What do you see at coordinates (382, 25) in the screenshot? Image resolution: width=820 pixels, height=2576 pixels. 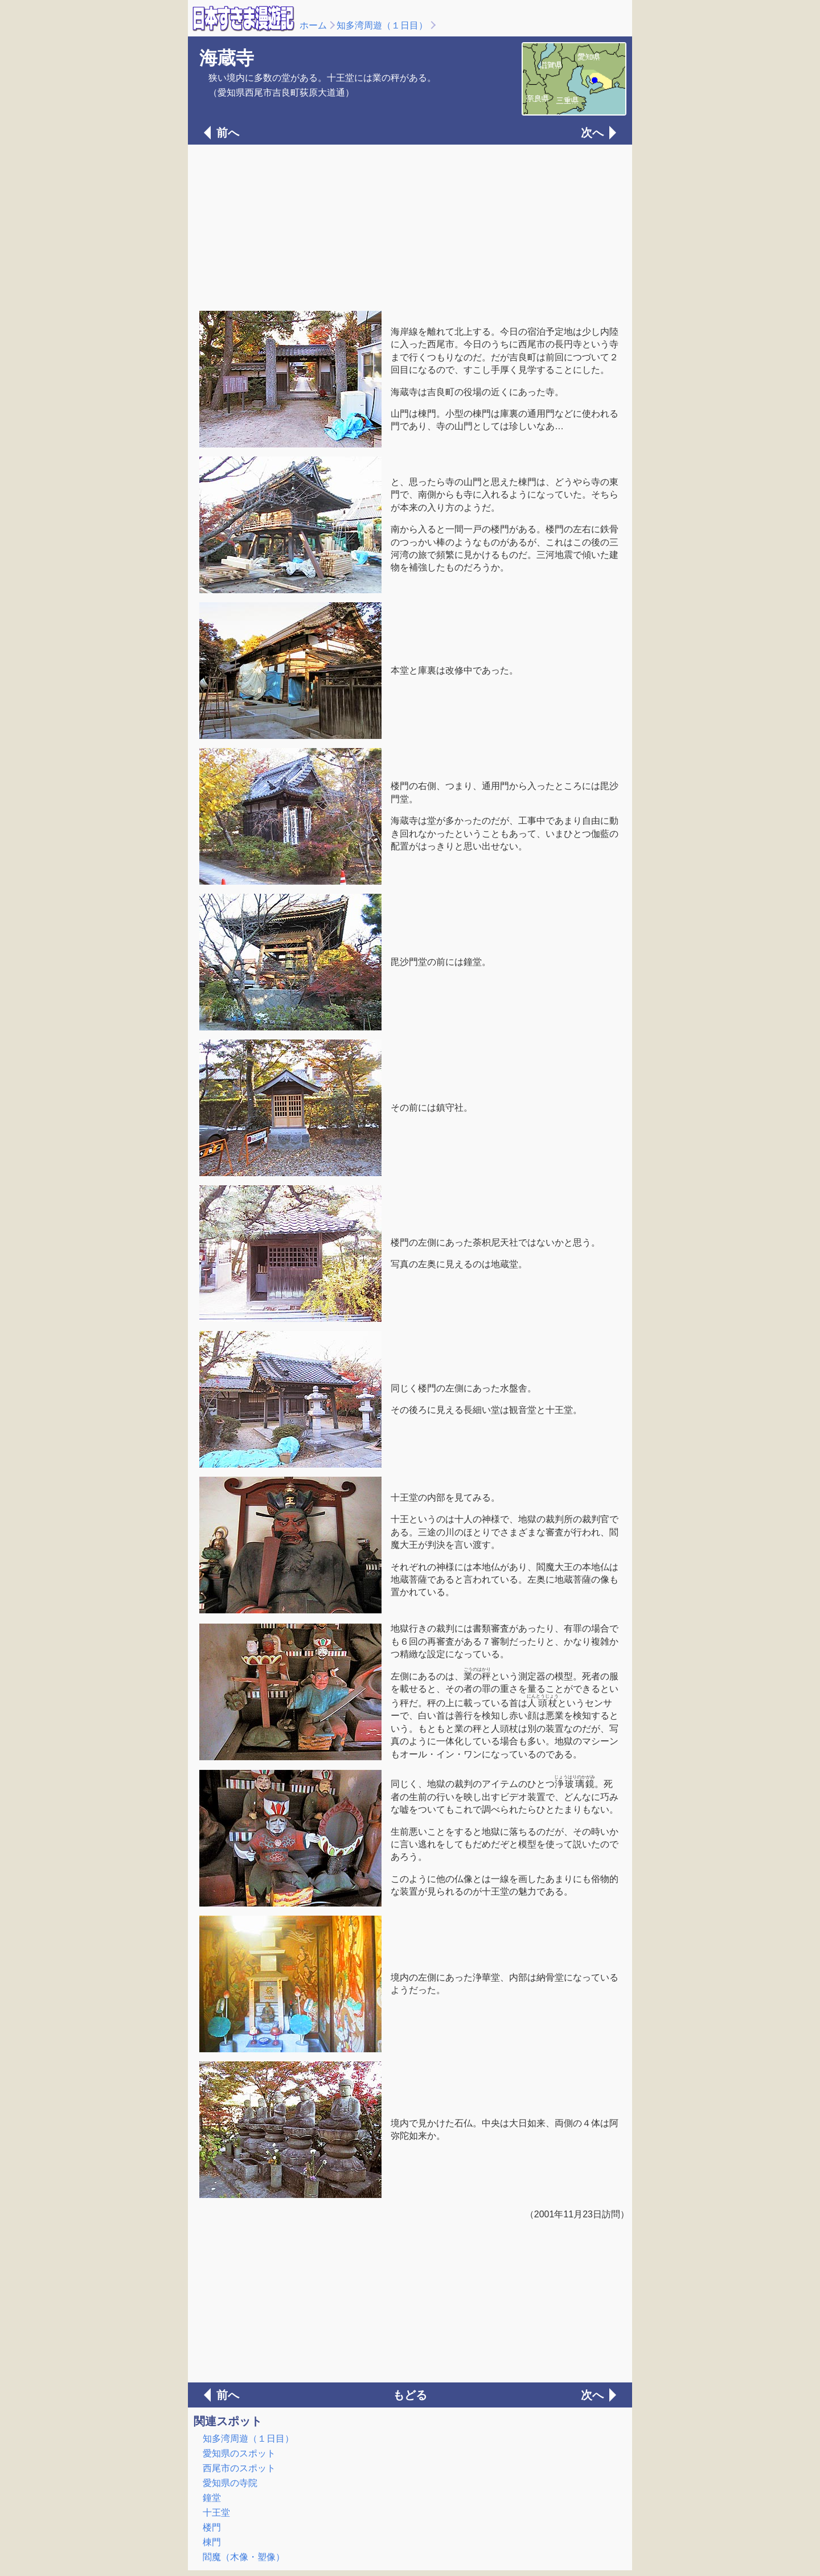 I see `知多湾周遊（１日目）` at bounding box center [382, 25].